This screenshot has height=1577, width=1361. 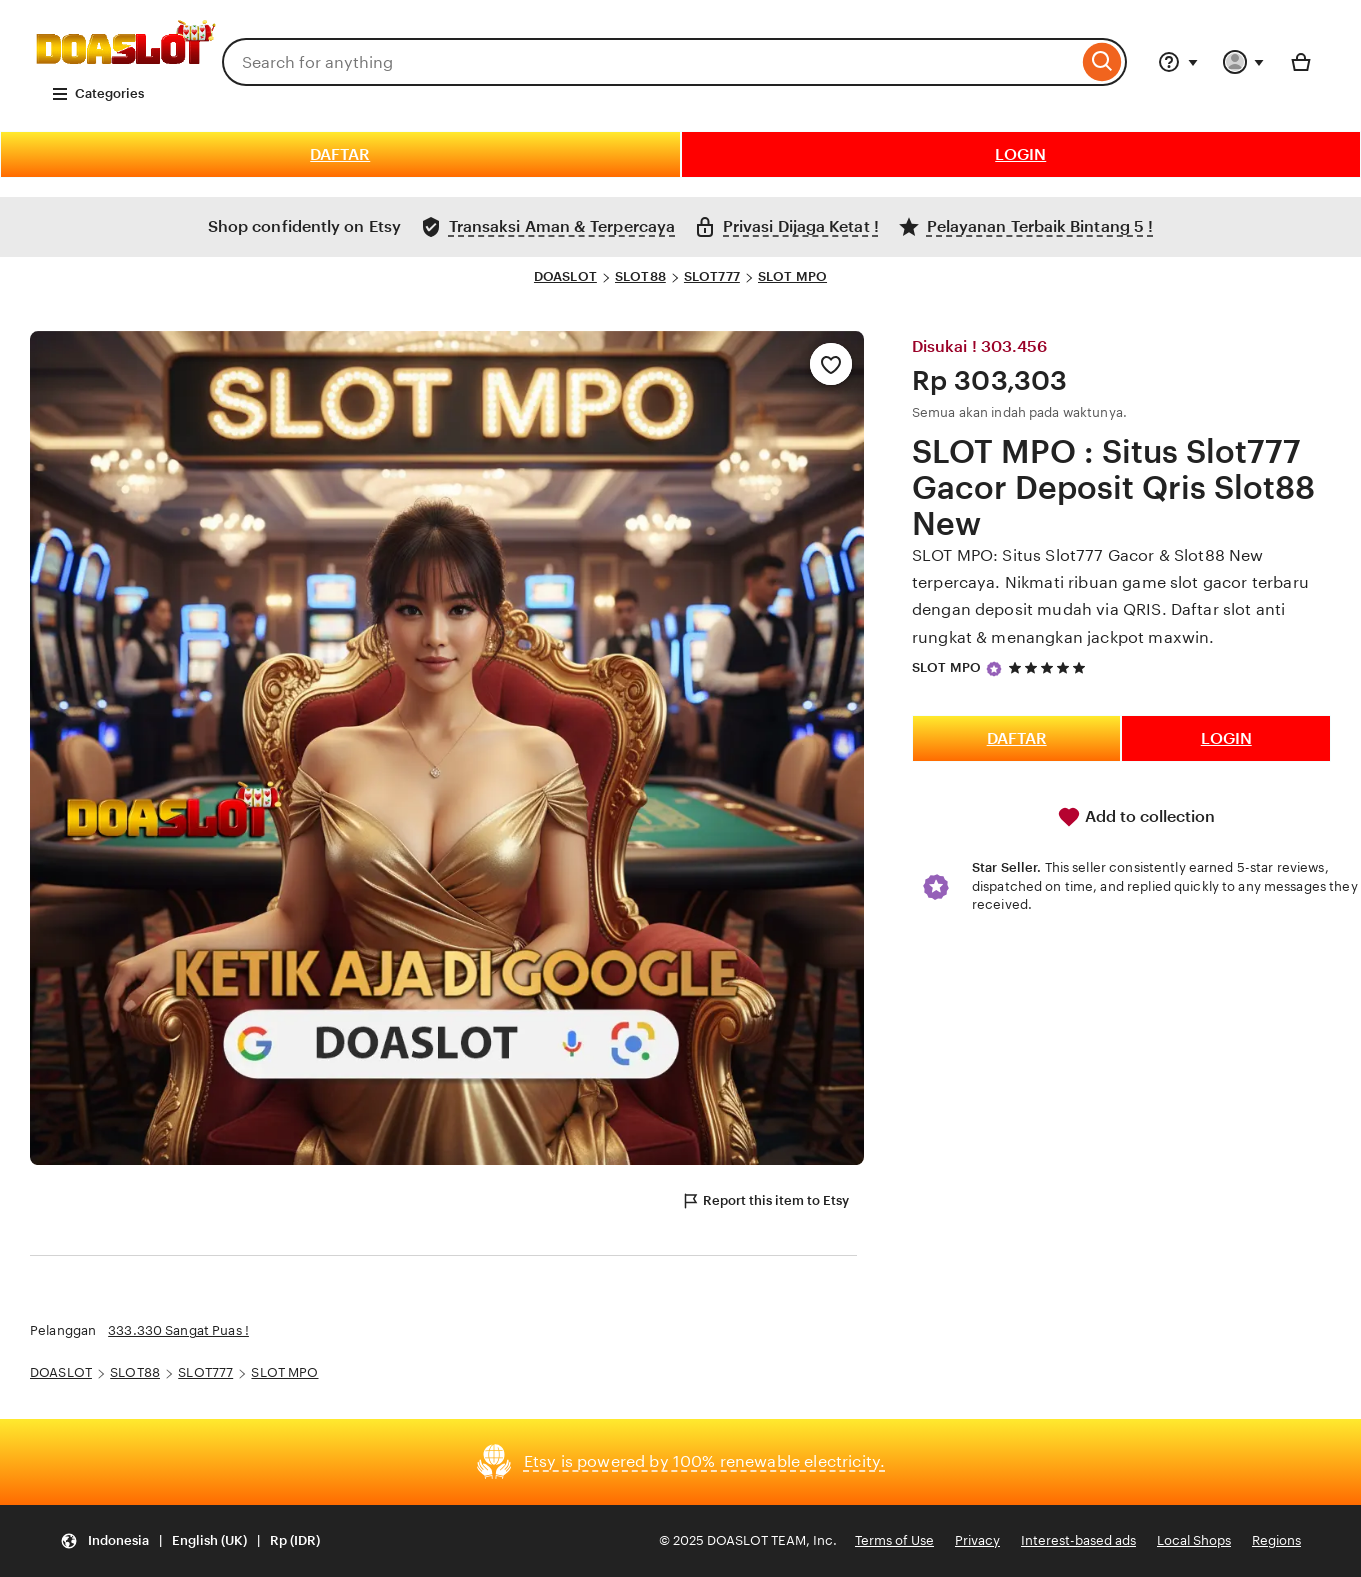 I want to click on [Star Seller], so click(x=994, y=669).